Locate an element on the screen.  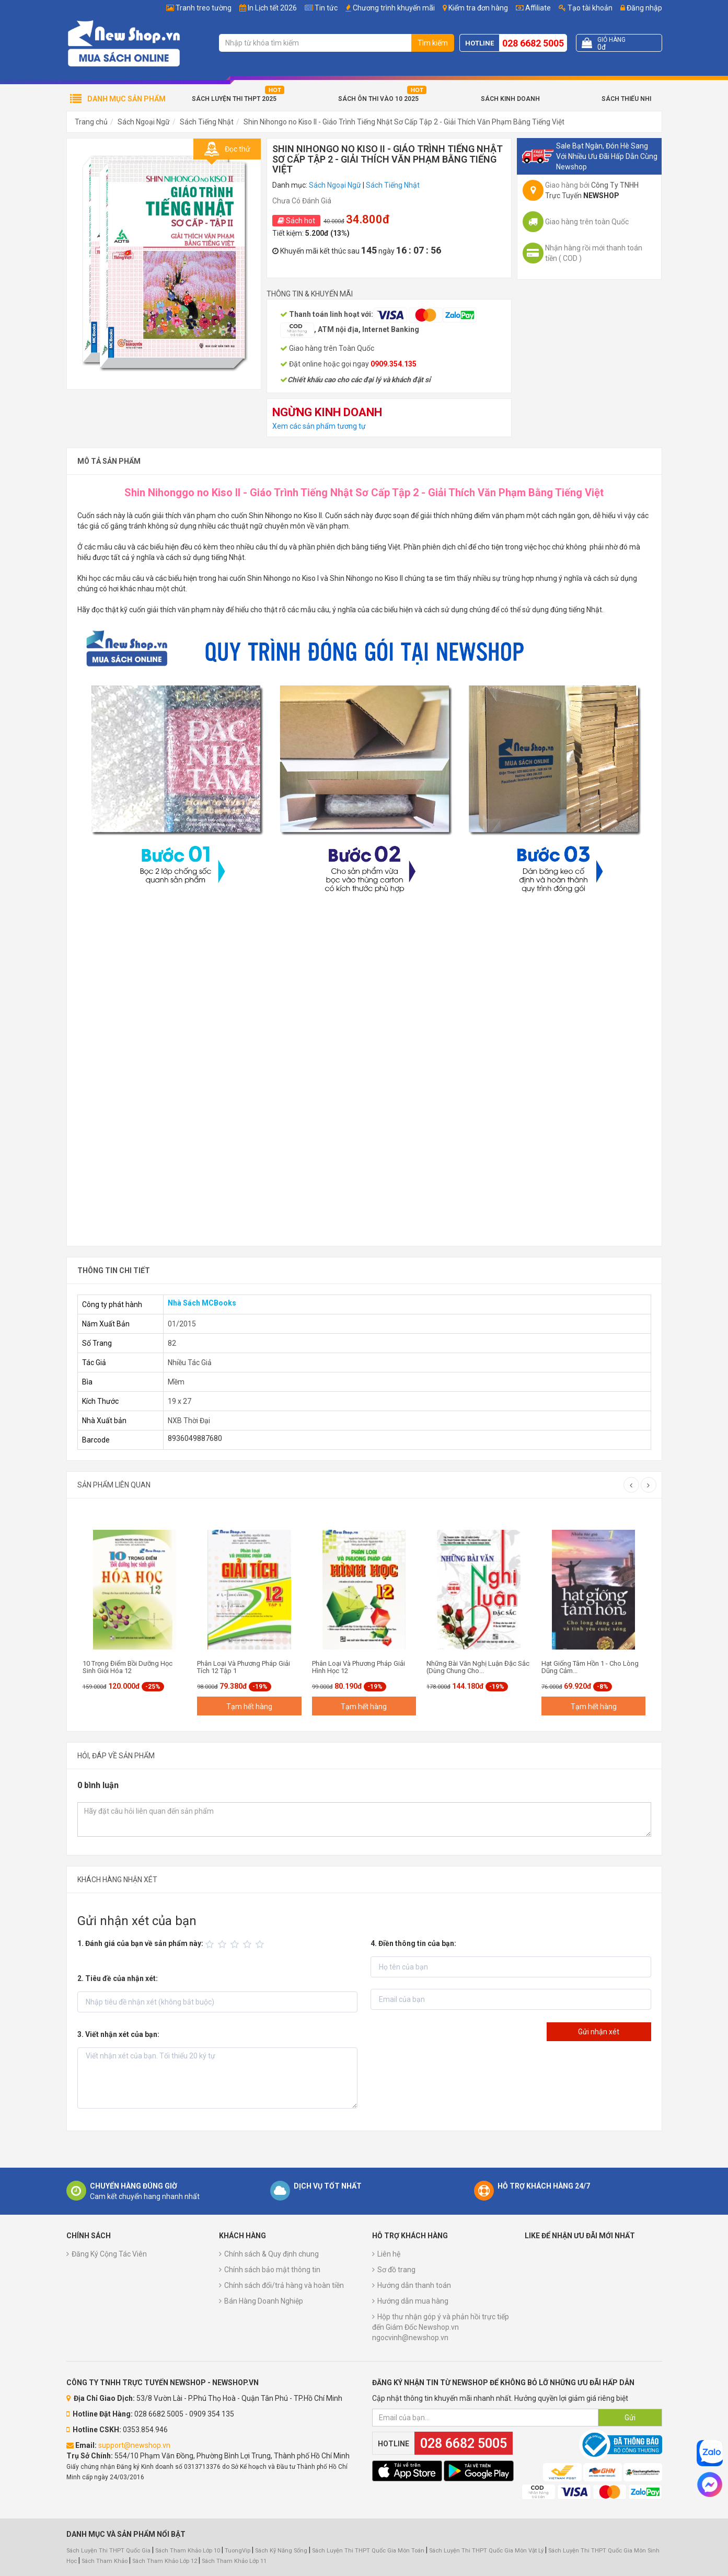
TuongVip is located at coordinates (237, 2550).